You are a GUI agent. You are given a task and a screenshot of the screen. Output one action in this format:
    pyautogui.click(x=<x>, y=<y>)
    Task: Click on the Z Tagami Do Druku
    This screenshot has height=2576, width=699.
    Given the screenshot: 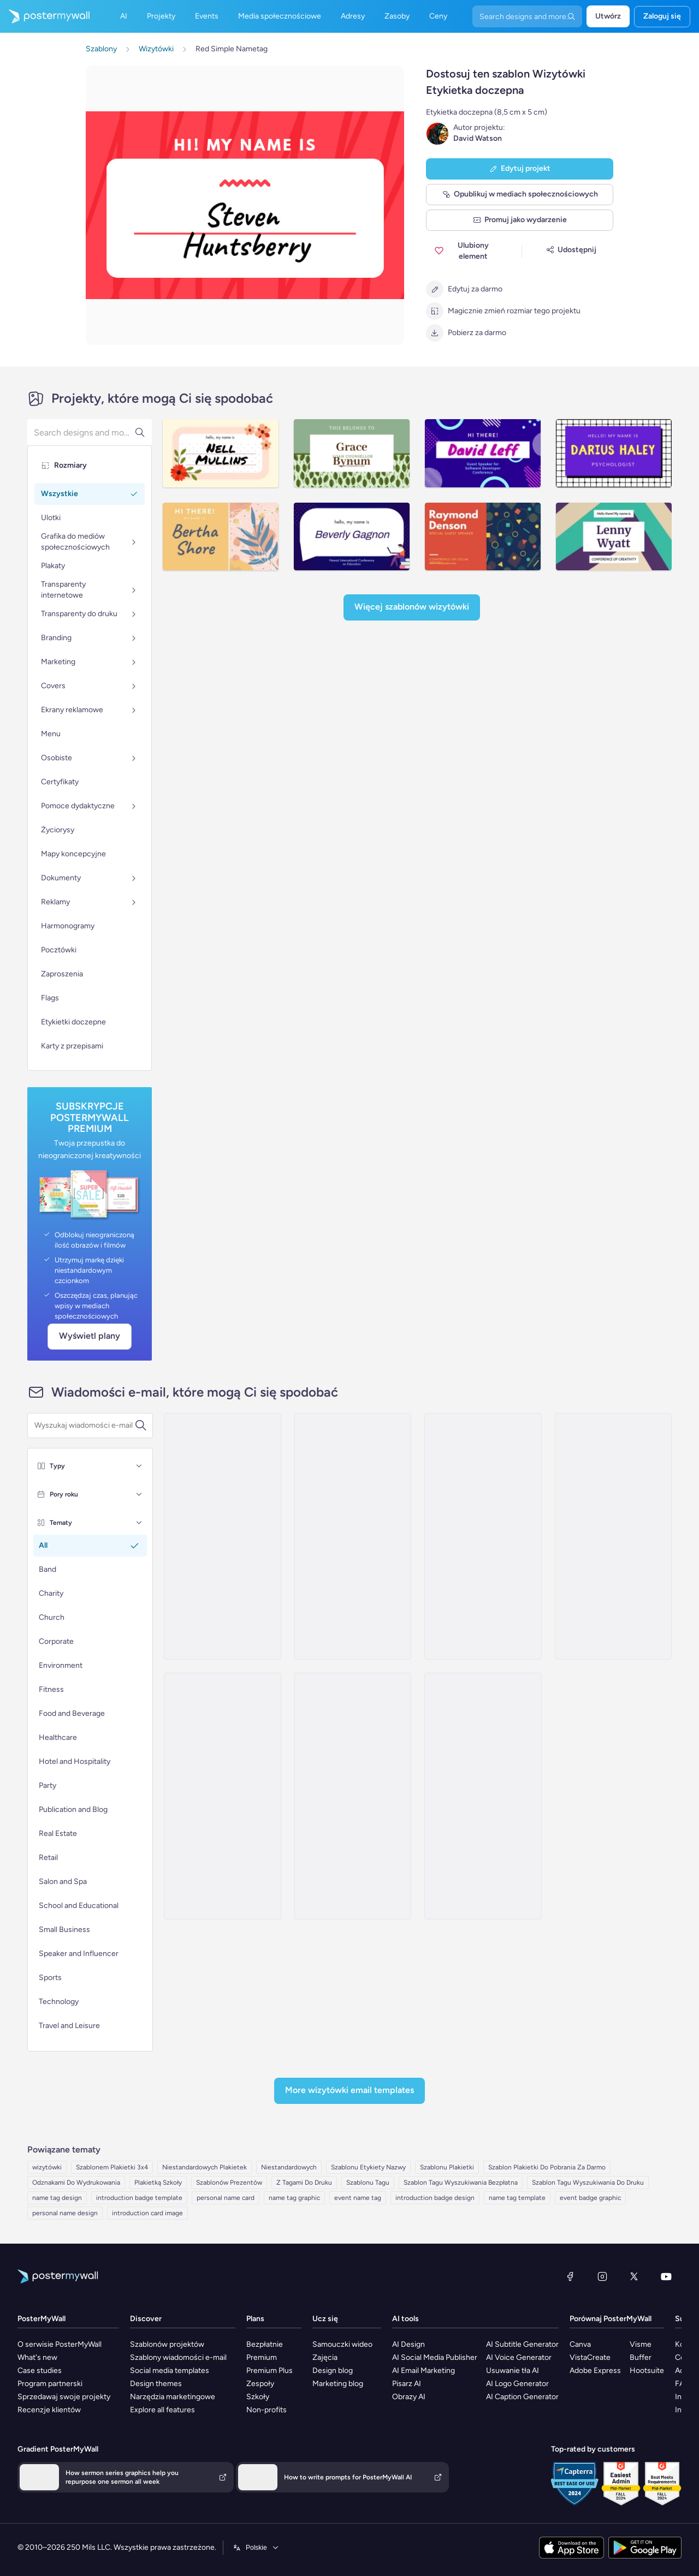 What is the action you would take?
    pyautogui.click(x=304, y=2182)
    